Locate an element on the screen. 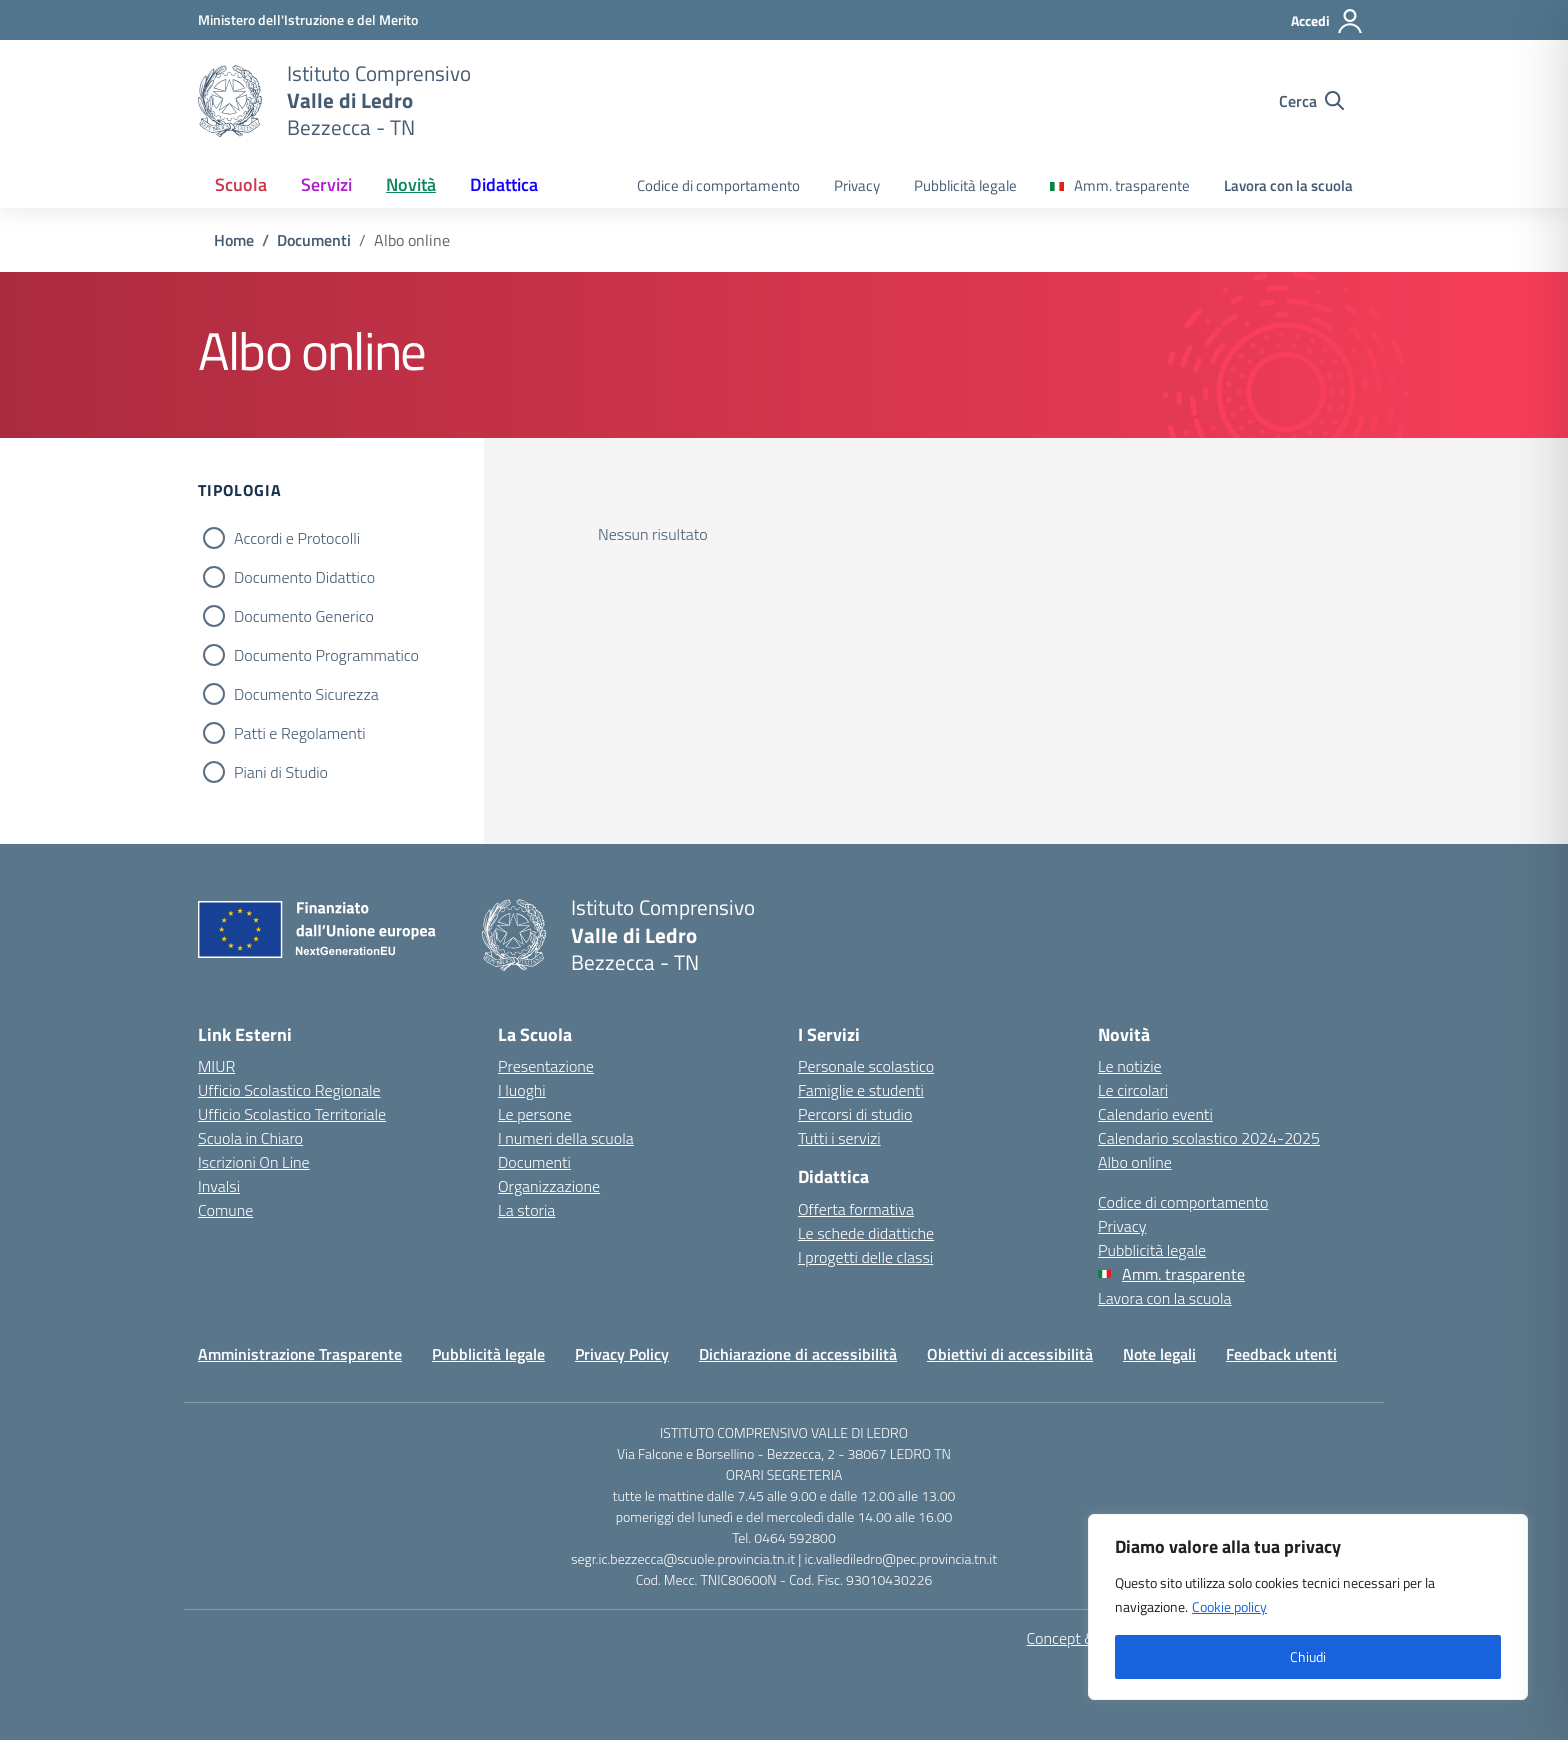  Le notizie is located at coordinates (1130, 1066).